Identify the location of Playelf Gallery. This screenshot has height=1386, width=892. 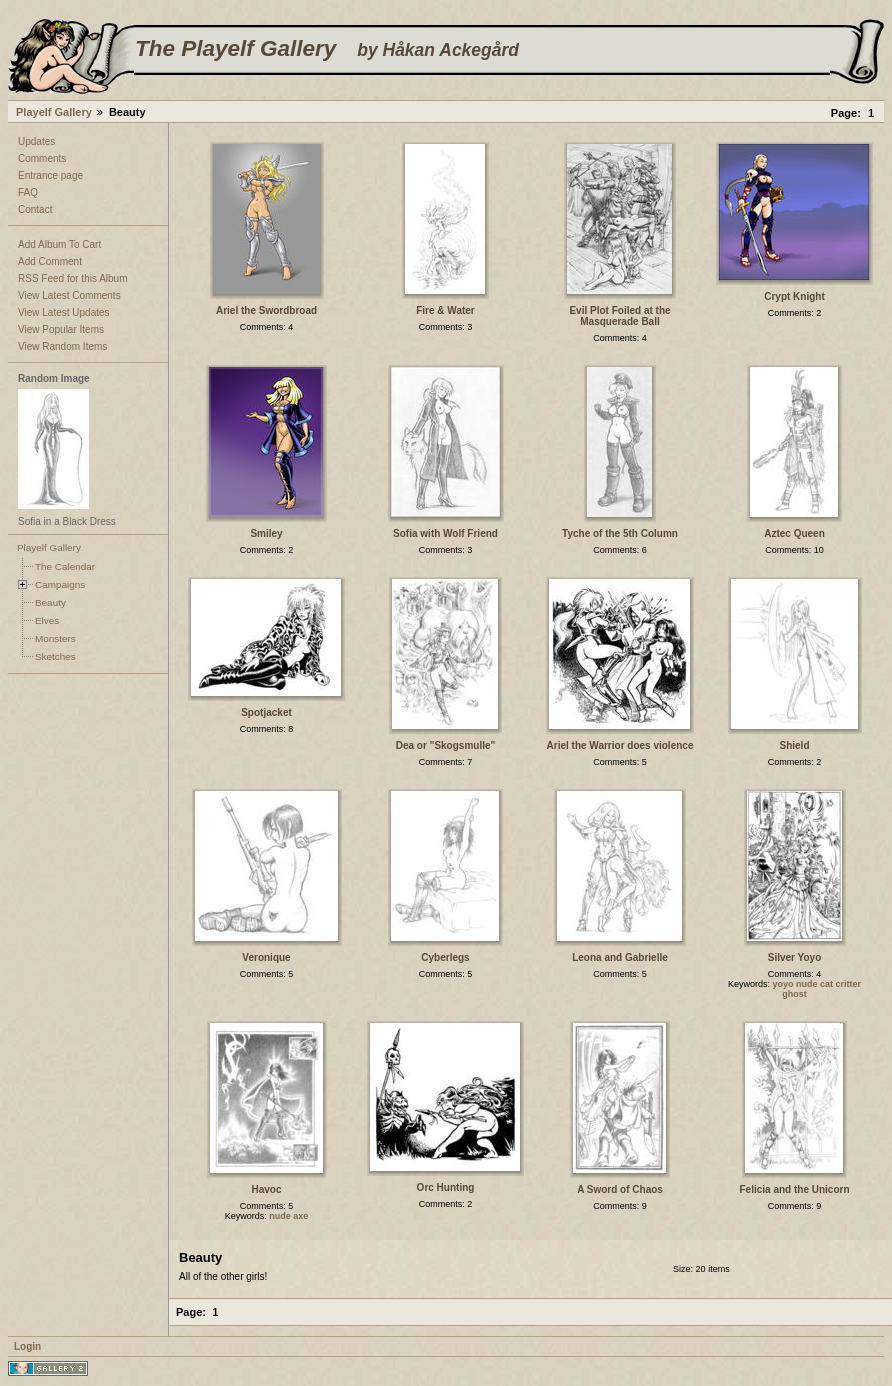
(54, 112).